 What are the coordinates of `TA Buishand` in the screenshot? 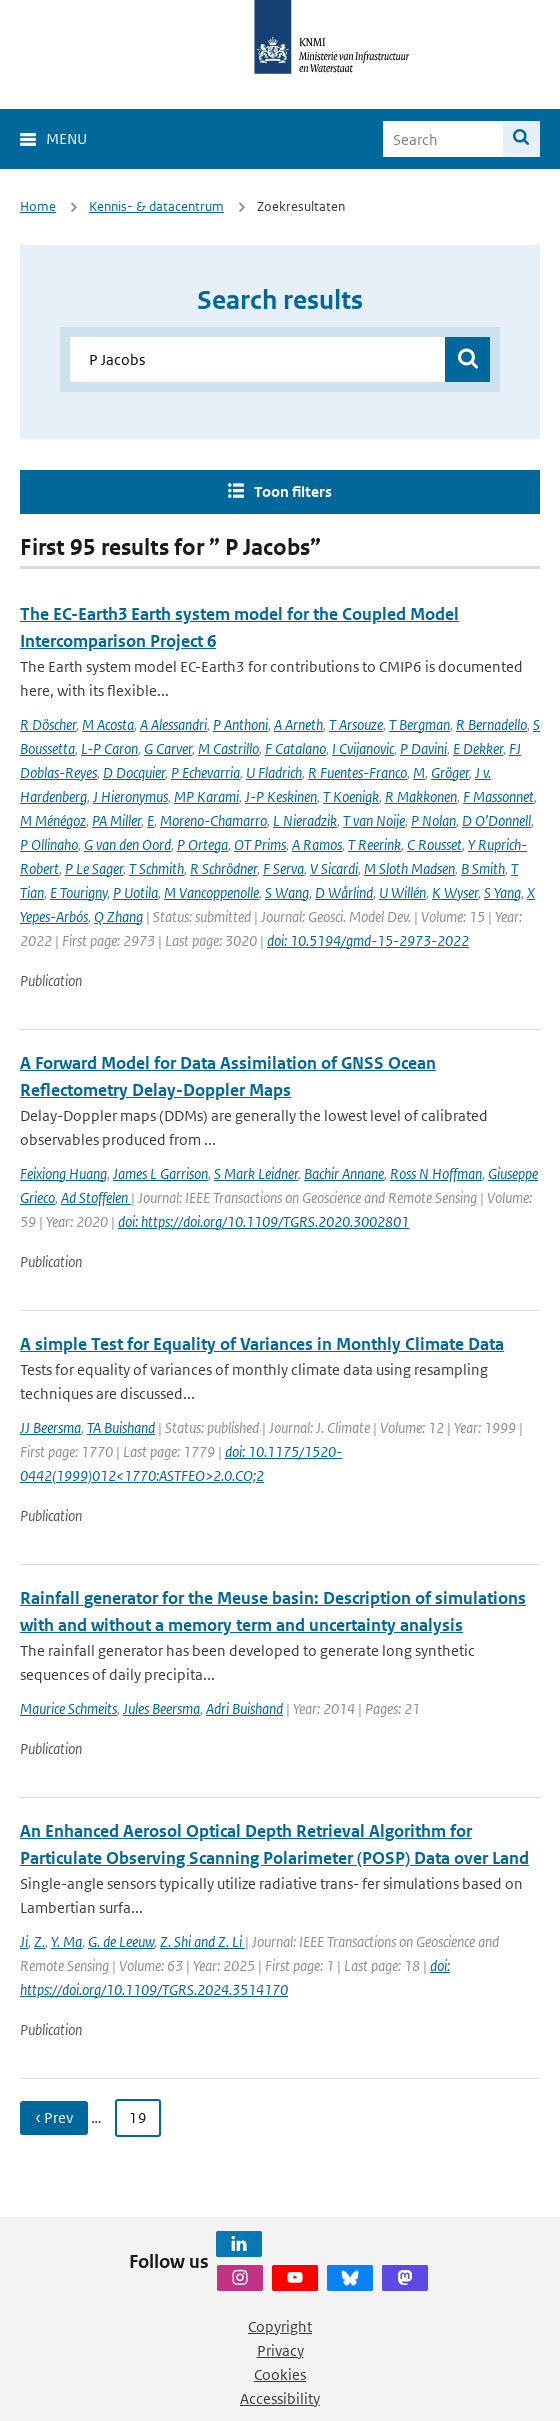 It's located at (121, 1427).